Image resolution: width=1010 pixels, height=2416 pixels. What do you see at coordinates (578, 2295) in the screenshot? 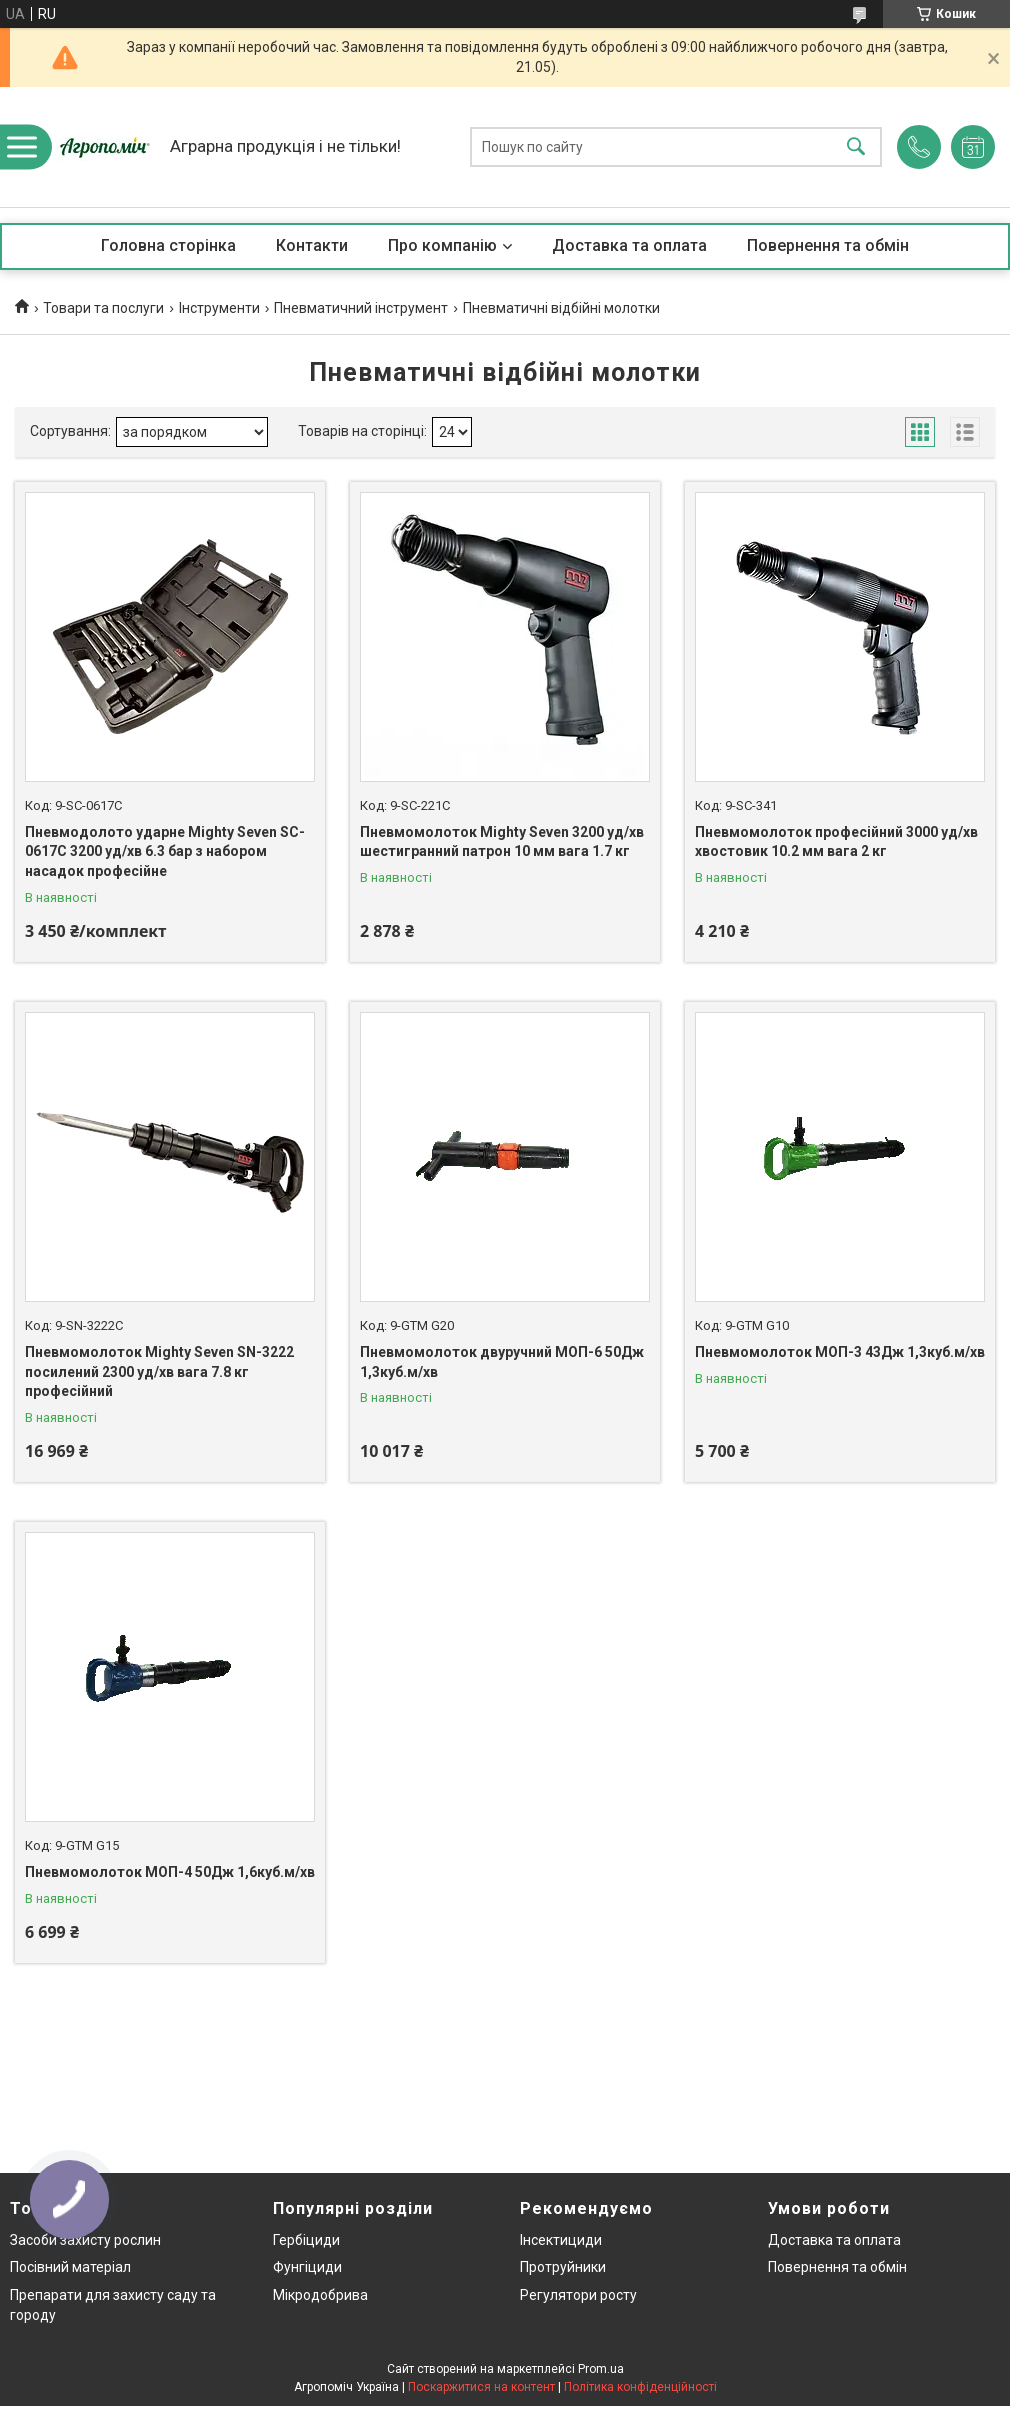
I see `Регулятори росту` at bounding box center [578, 2295].